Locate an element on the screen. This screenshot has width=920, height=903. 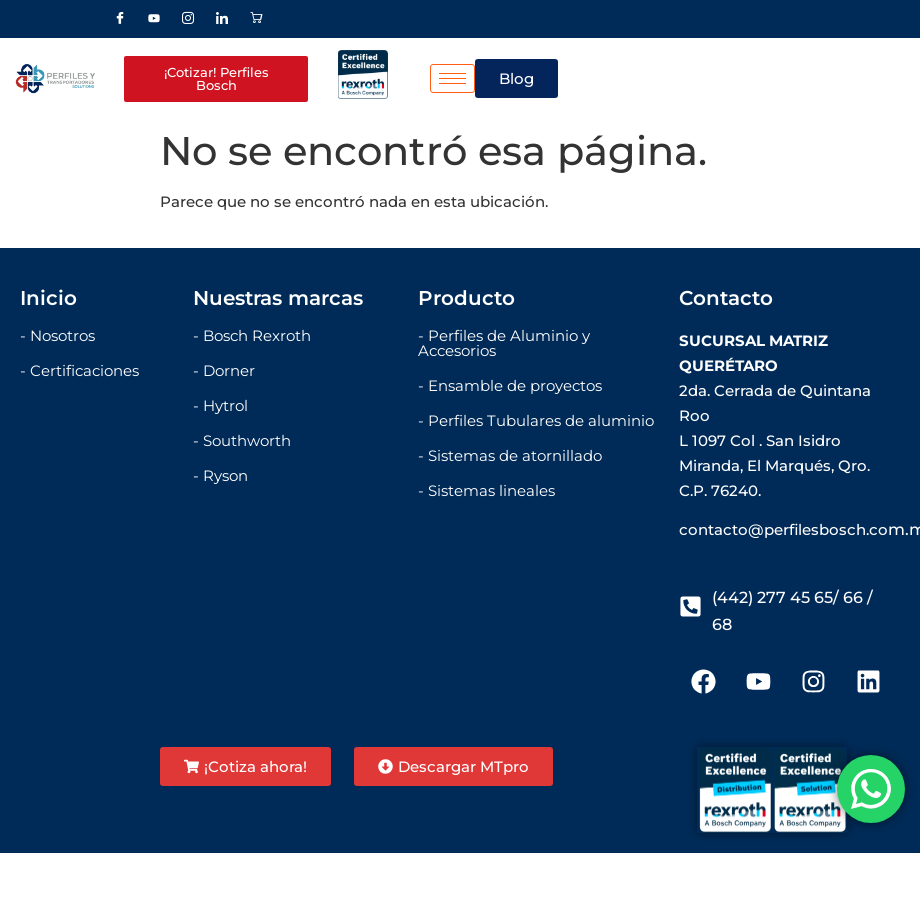
- Dorner is located at coordinates (224, 370).